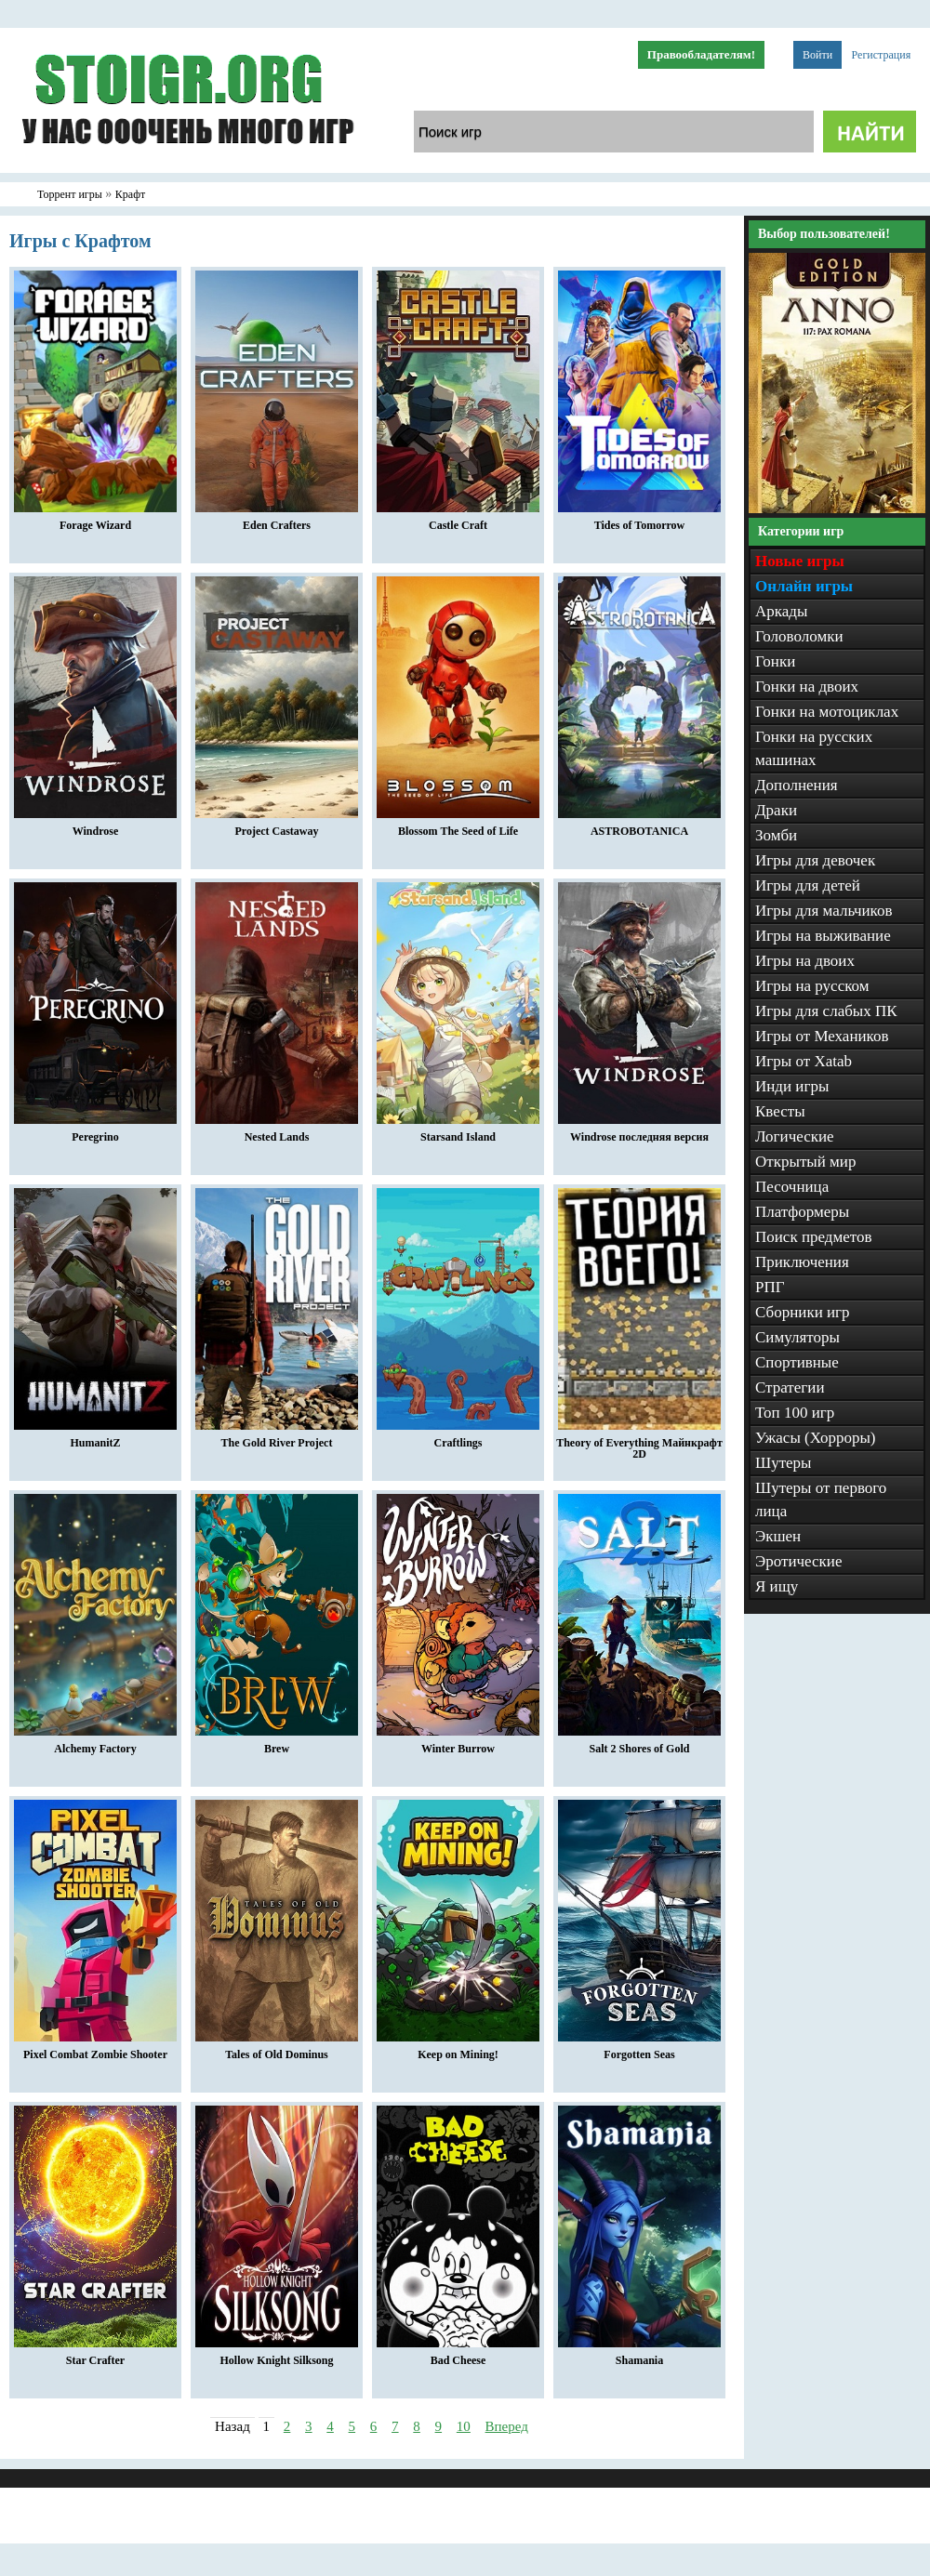  I want to click on Гонки на русских машинах, so click(813, 748).